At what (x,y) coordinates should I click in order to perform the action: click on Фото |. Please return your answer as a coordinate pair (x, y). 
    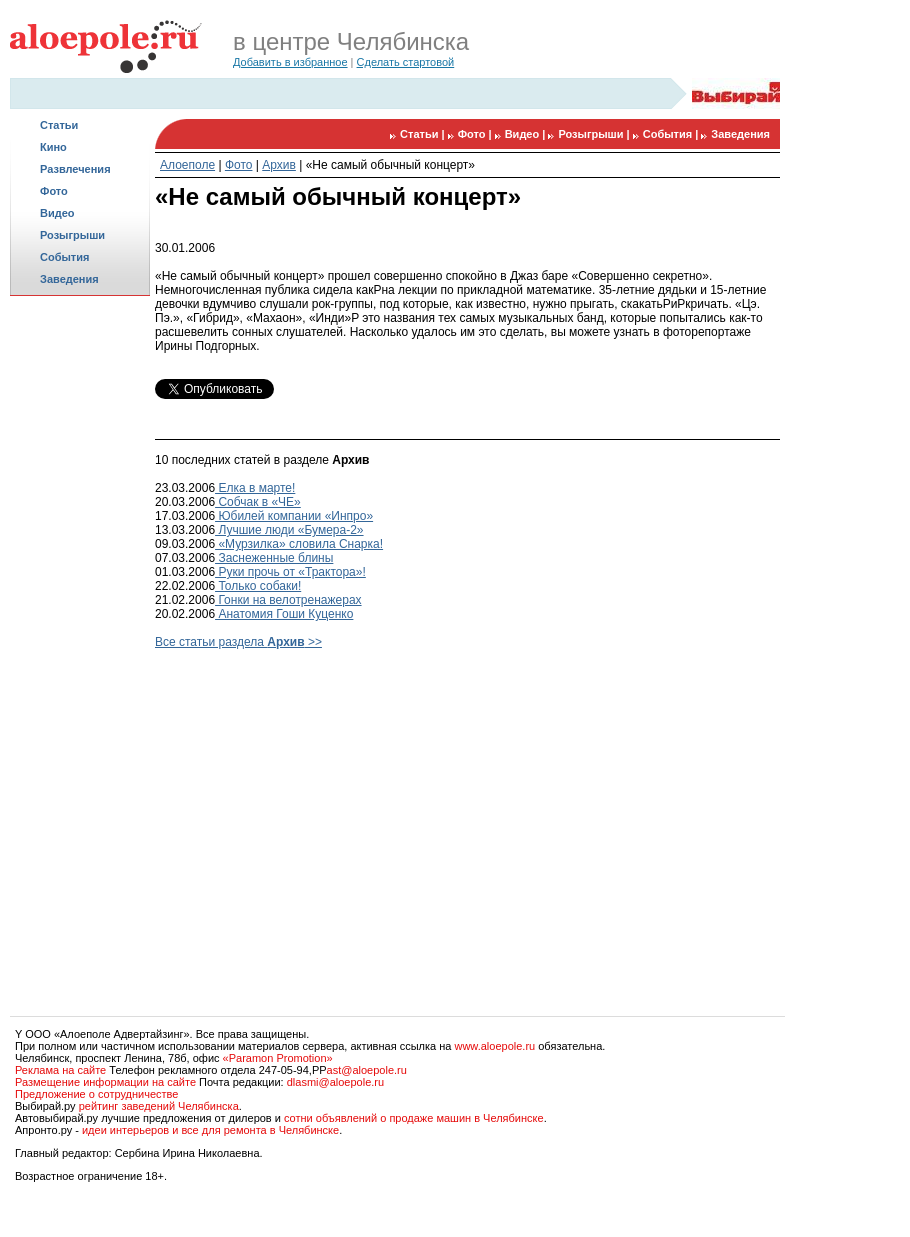
    Looking at the image, I should click on (476, 134).